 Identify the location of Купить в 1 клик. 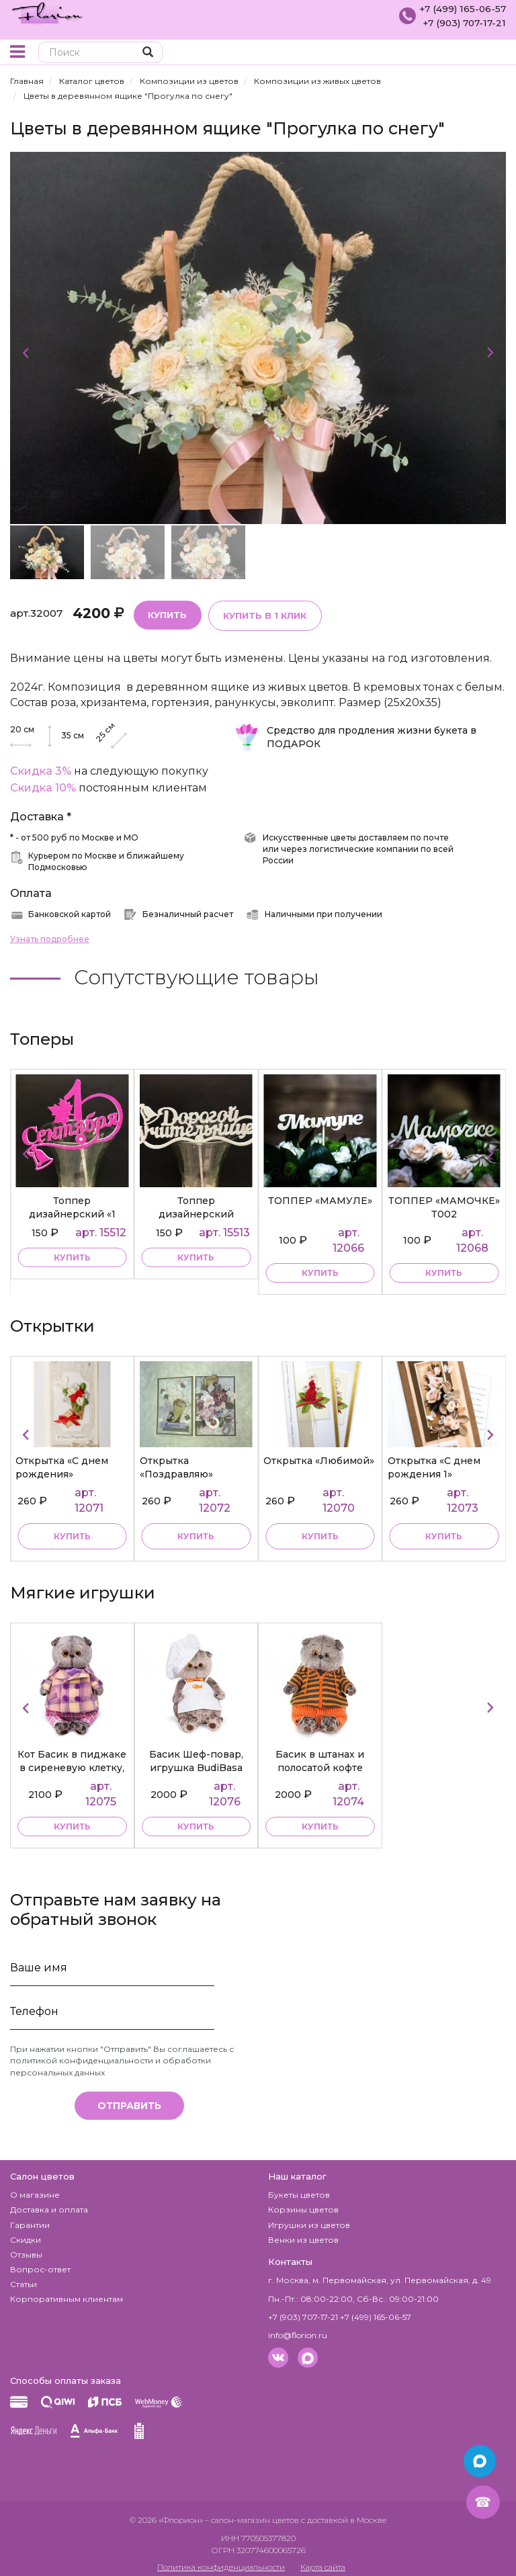
(262, 614).